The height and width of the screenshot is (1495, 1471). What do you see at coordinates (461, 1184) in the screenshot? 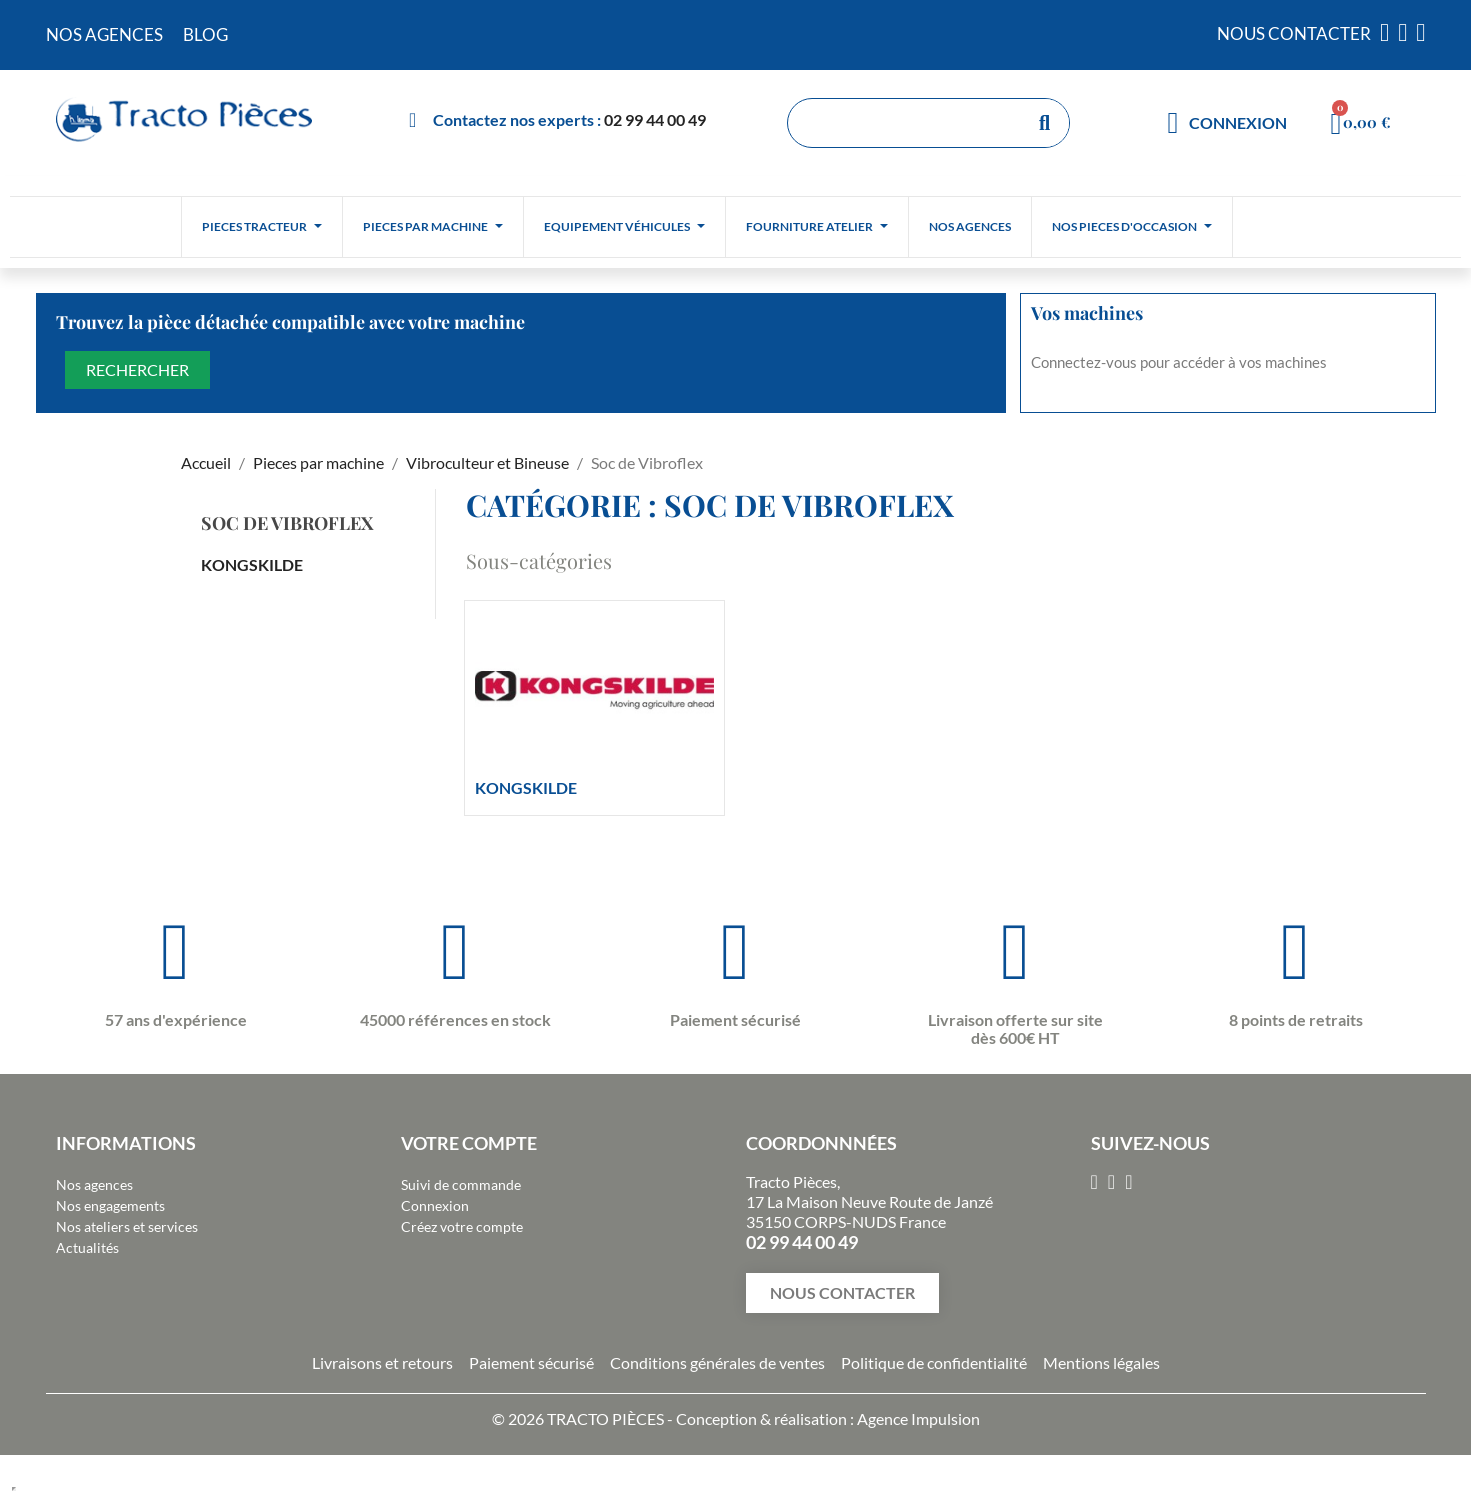
I see `Suivi de commande` at bounding box center [461, 1184].